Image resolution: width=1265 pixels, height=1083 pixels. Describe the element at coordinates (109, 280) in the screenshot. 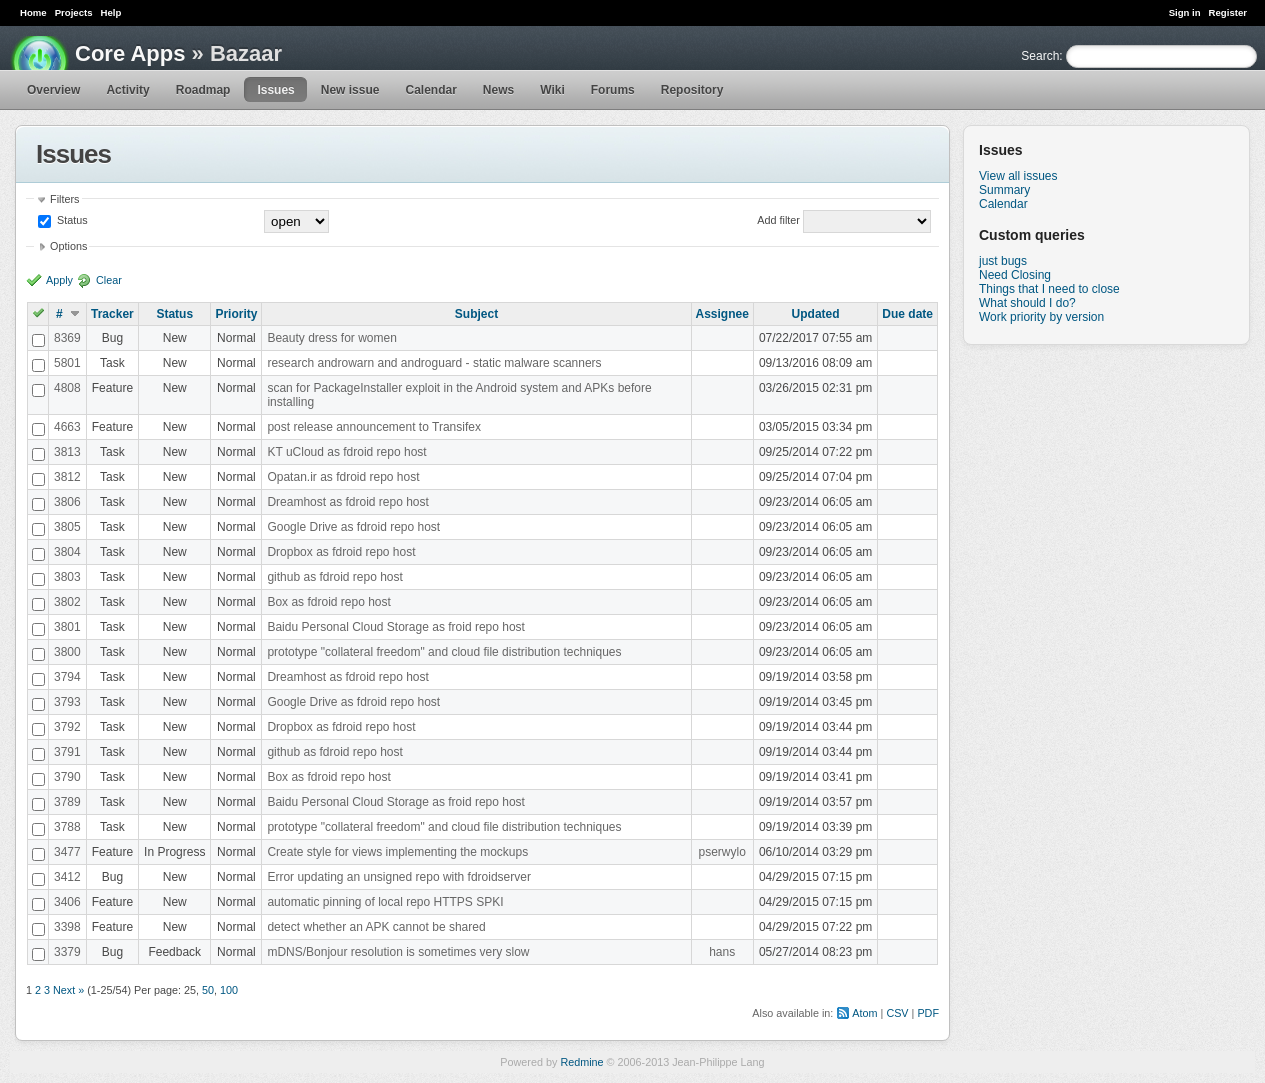

I see `Clear` at that location.